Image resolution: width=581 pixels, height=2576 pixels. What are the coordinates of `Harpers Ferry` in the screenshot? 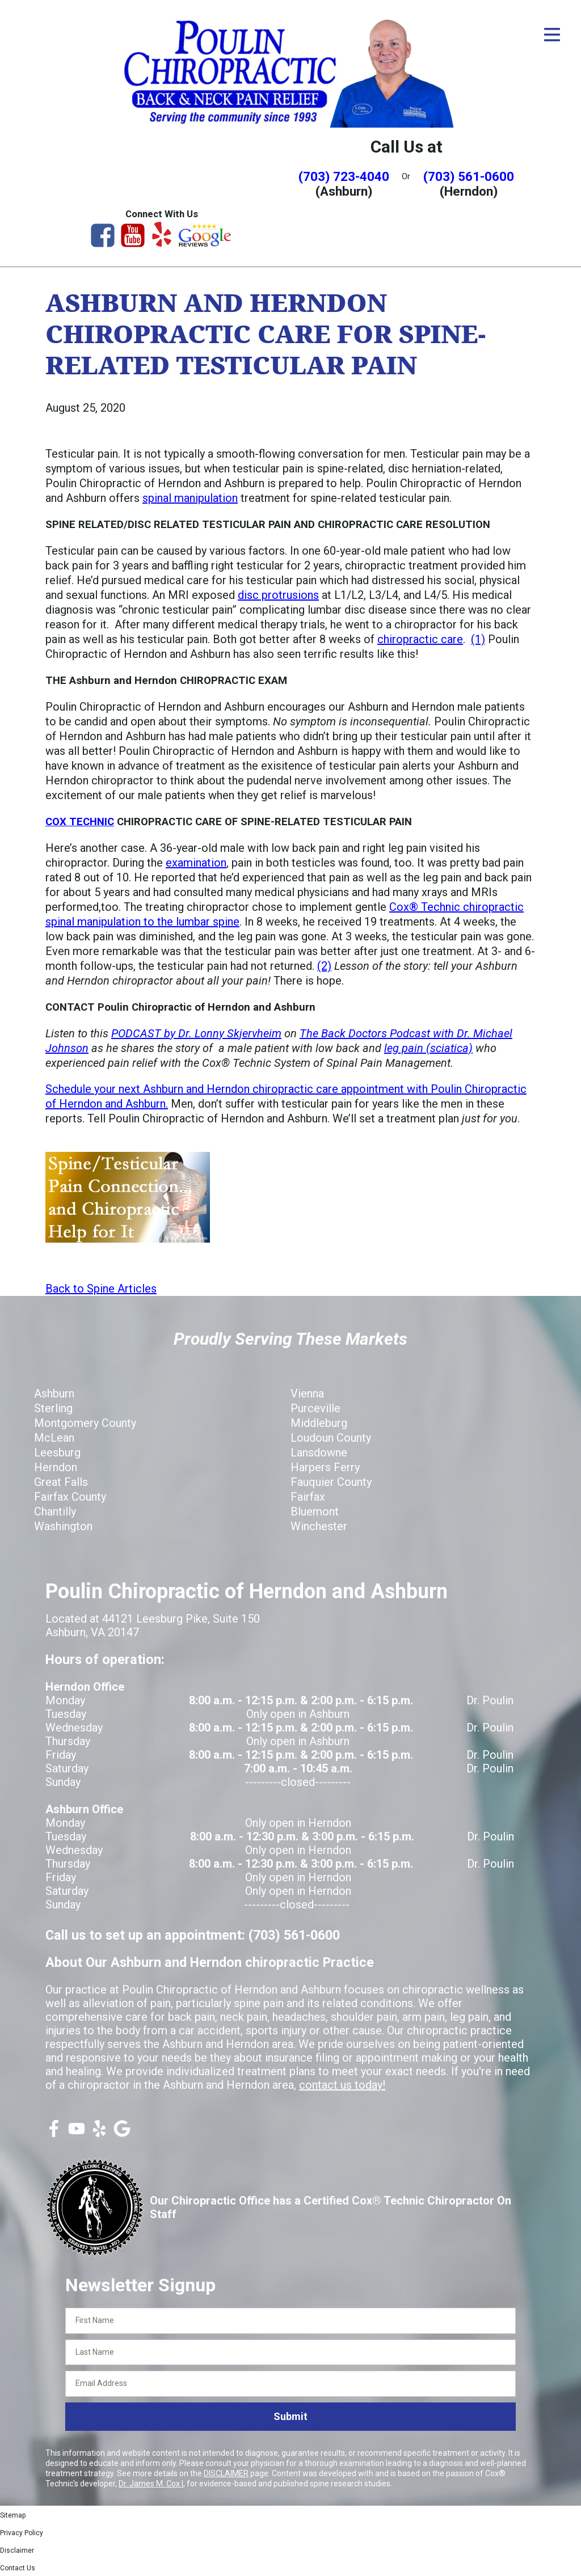 It's located at (325, 1467).